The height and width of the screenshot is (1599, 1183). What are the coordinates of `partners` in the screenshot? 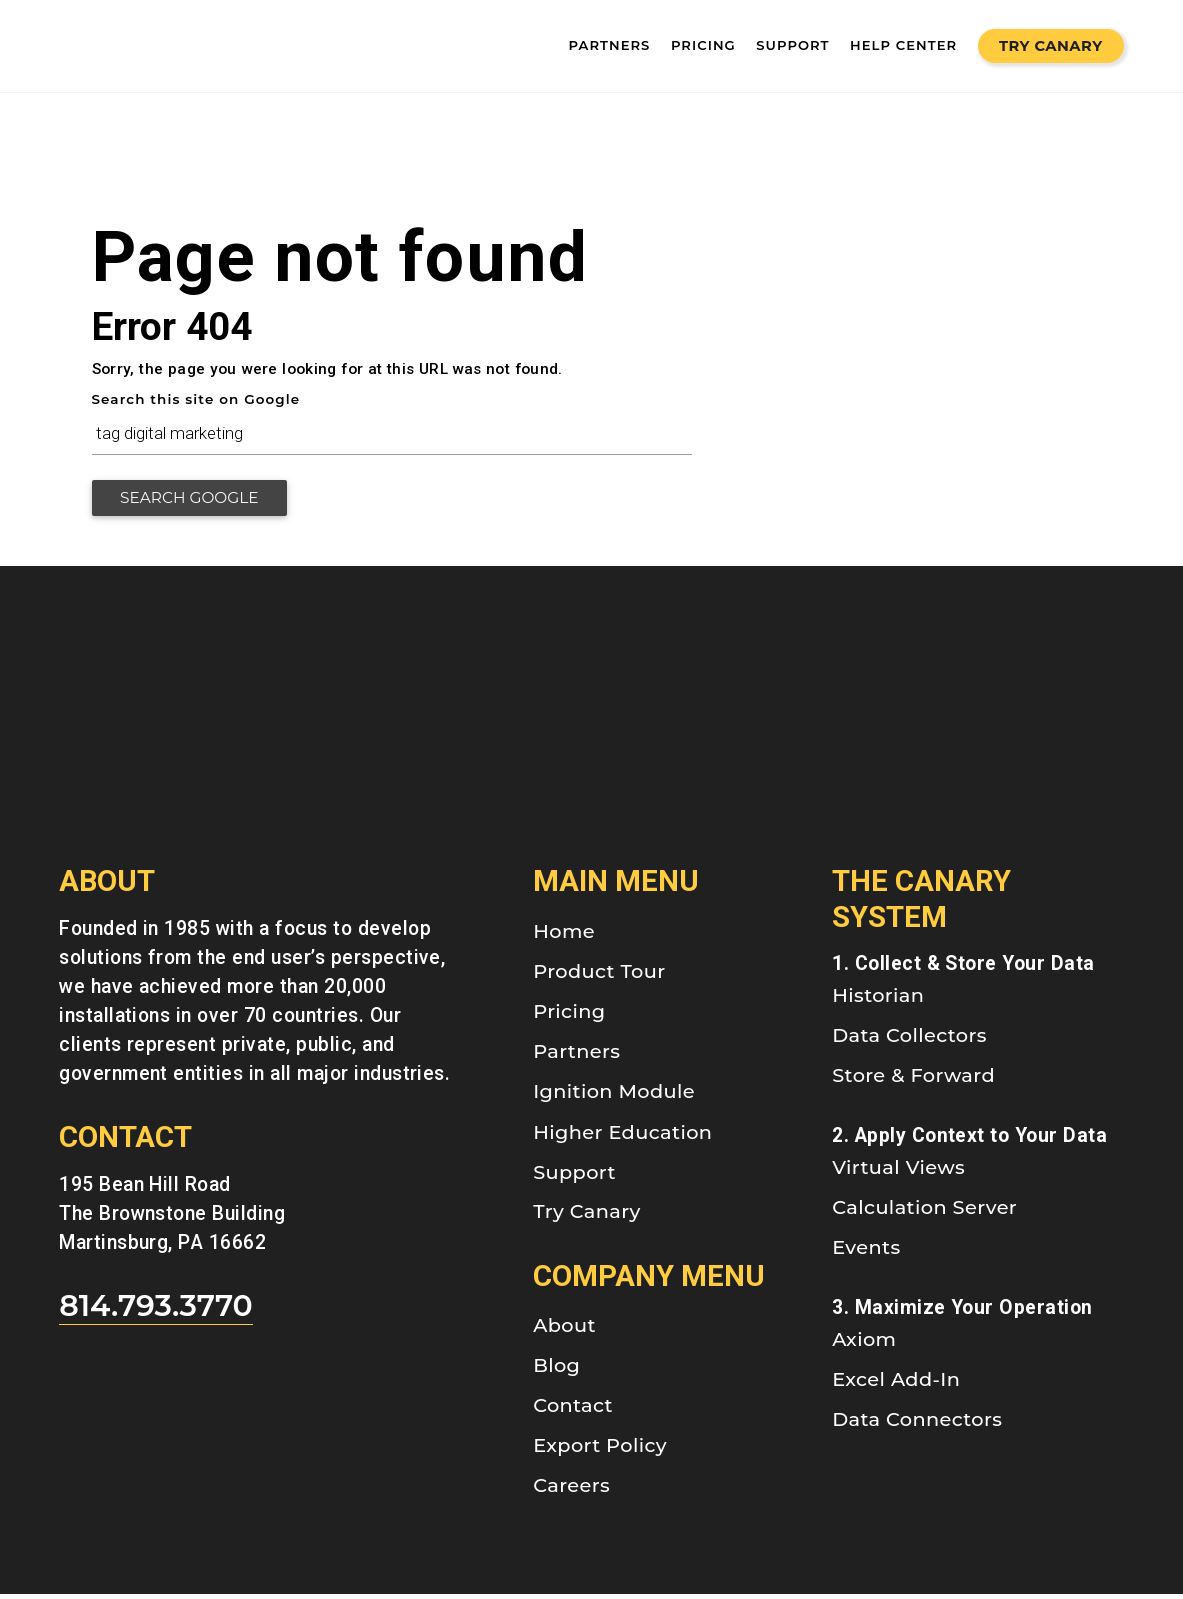 It's located at (610, 45).